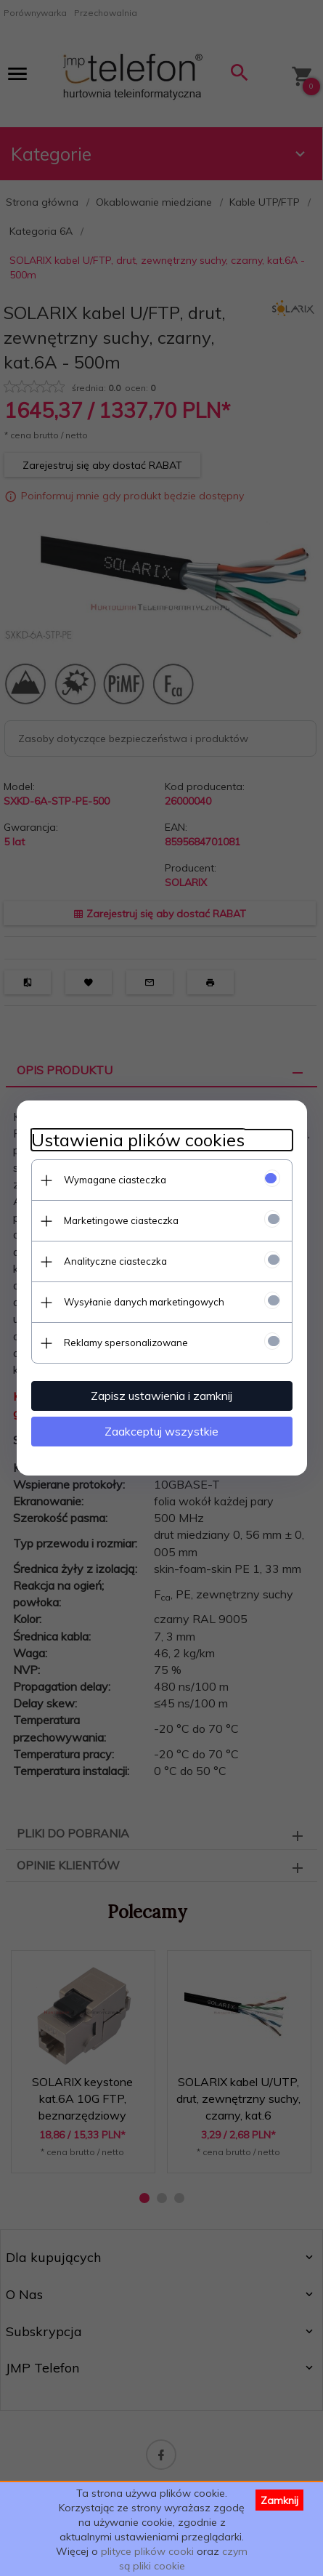 This screenshot has width=323, height=2576. Describe the element at coordinates (147, 2551) in the screenshot. I see `plityce plików cooki` at that location.